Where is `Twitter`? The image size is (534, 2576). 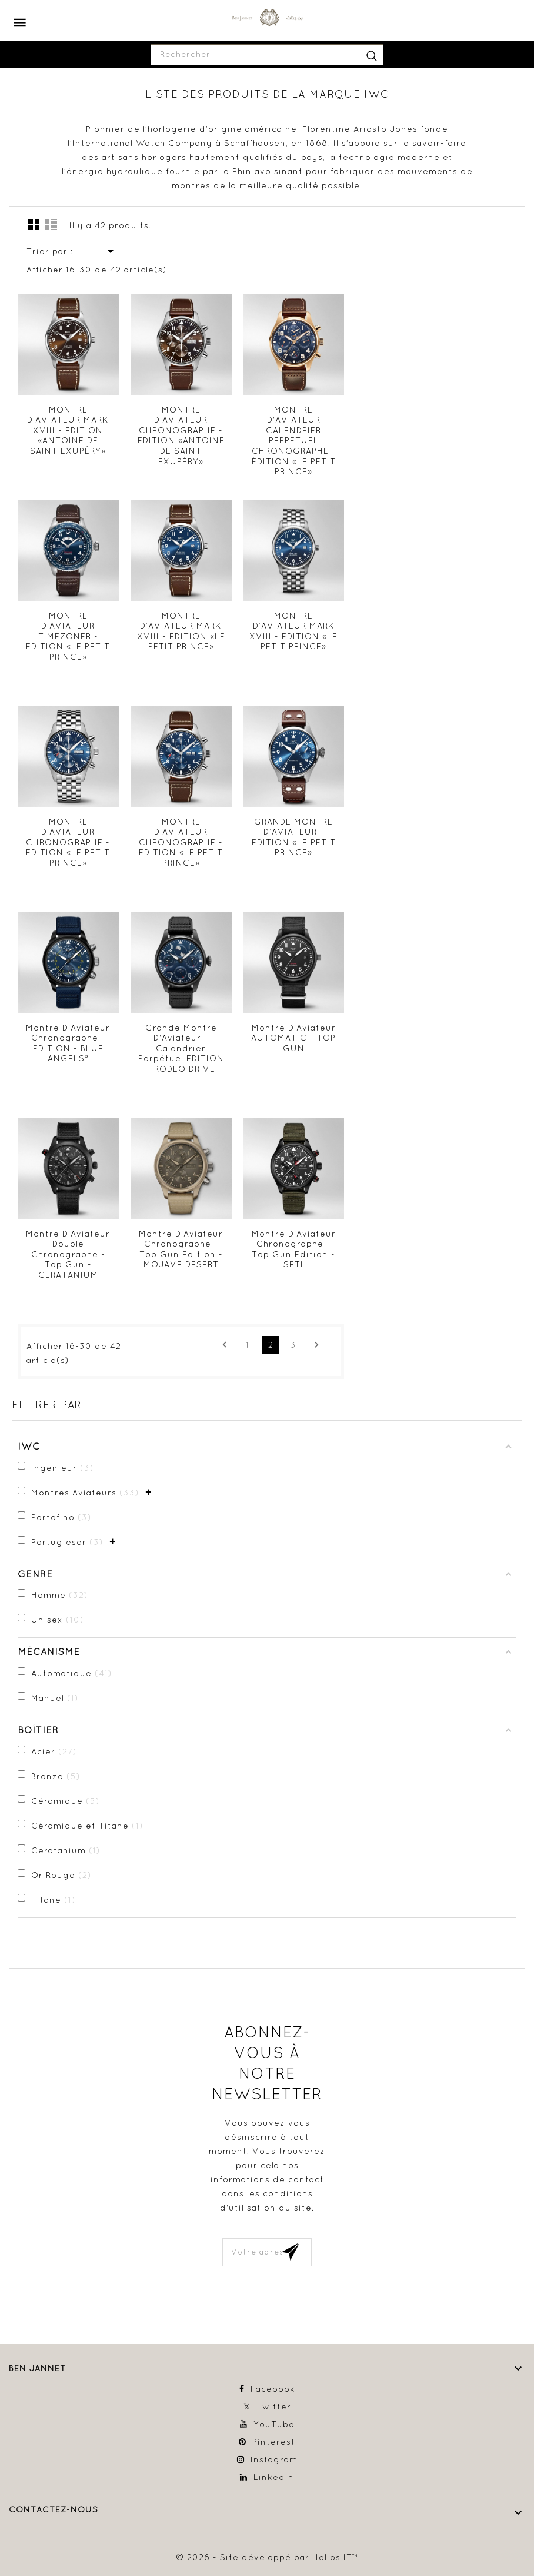
Twitter is located at coordinates (273, 2406).